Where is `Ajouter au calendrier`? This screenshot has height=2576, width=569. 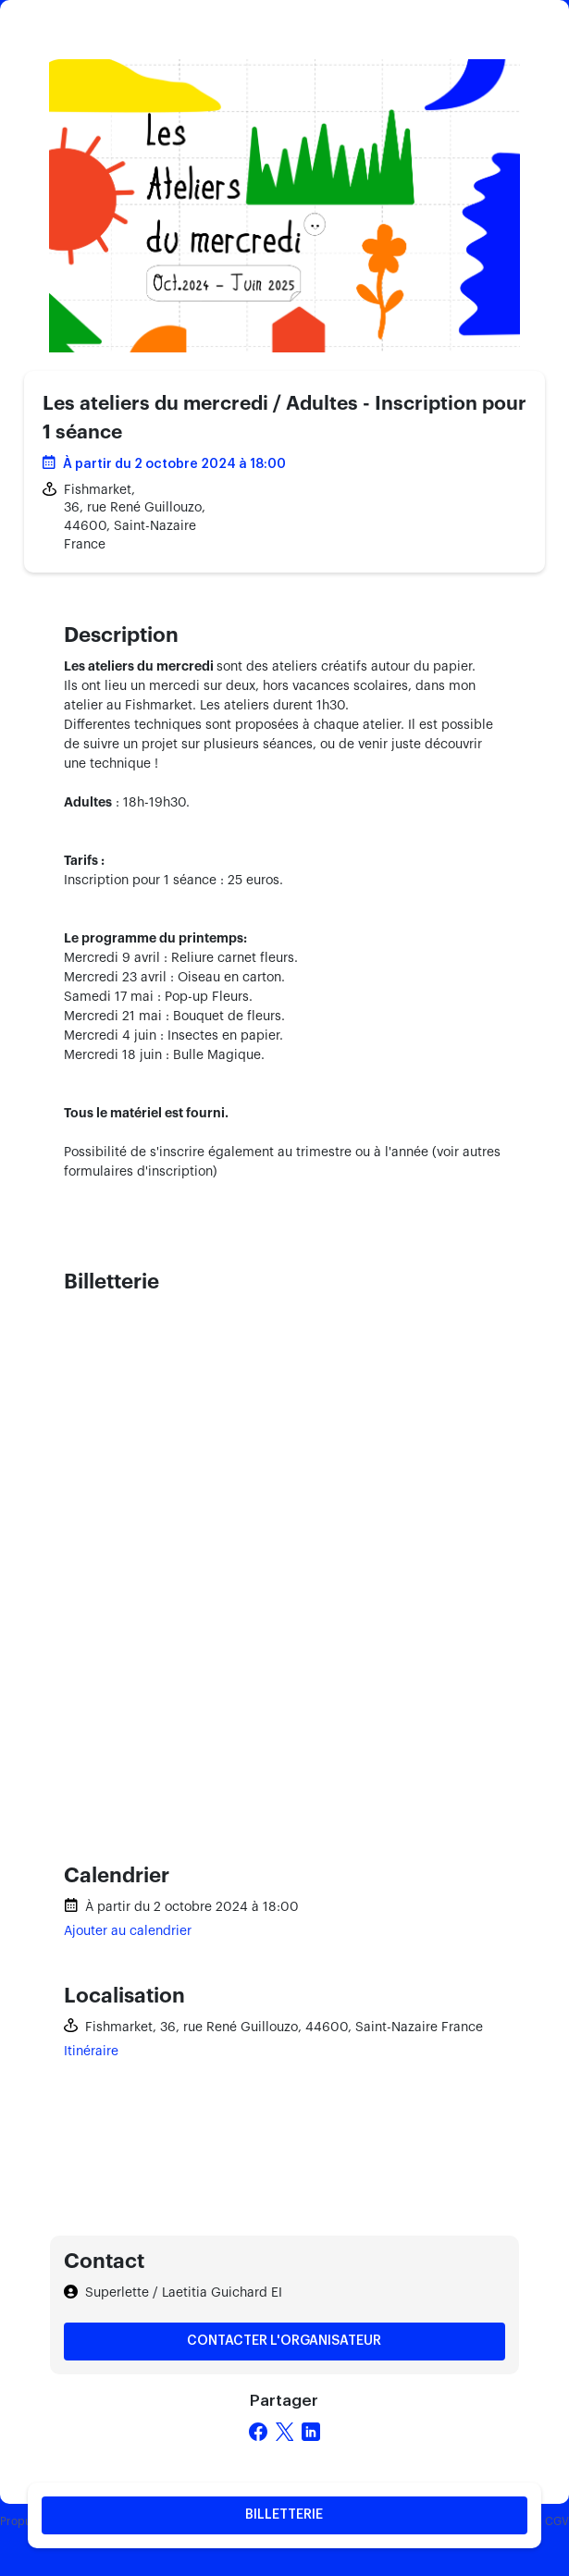 Ajouter au calendrier is located at coordinates (128, 1931).